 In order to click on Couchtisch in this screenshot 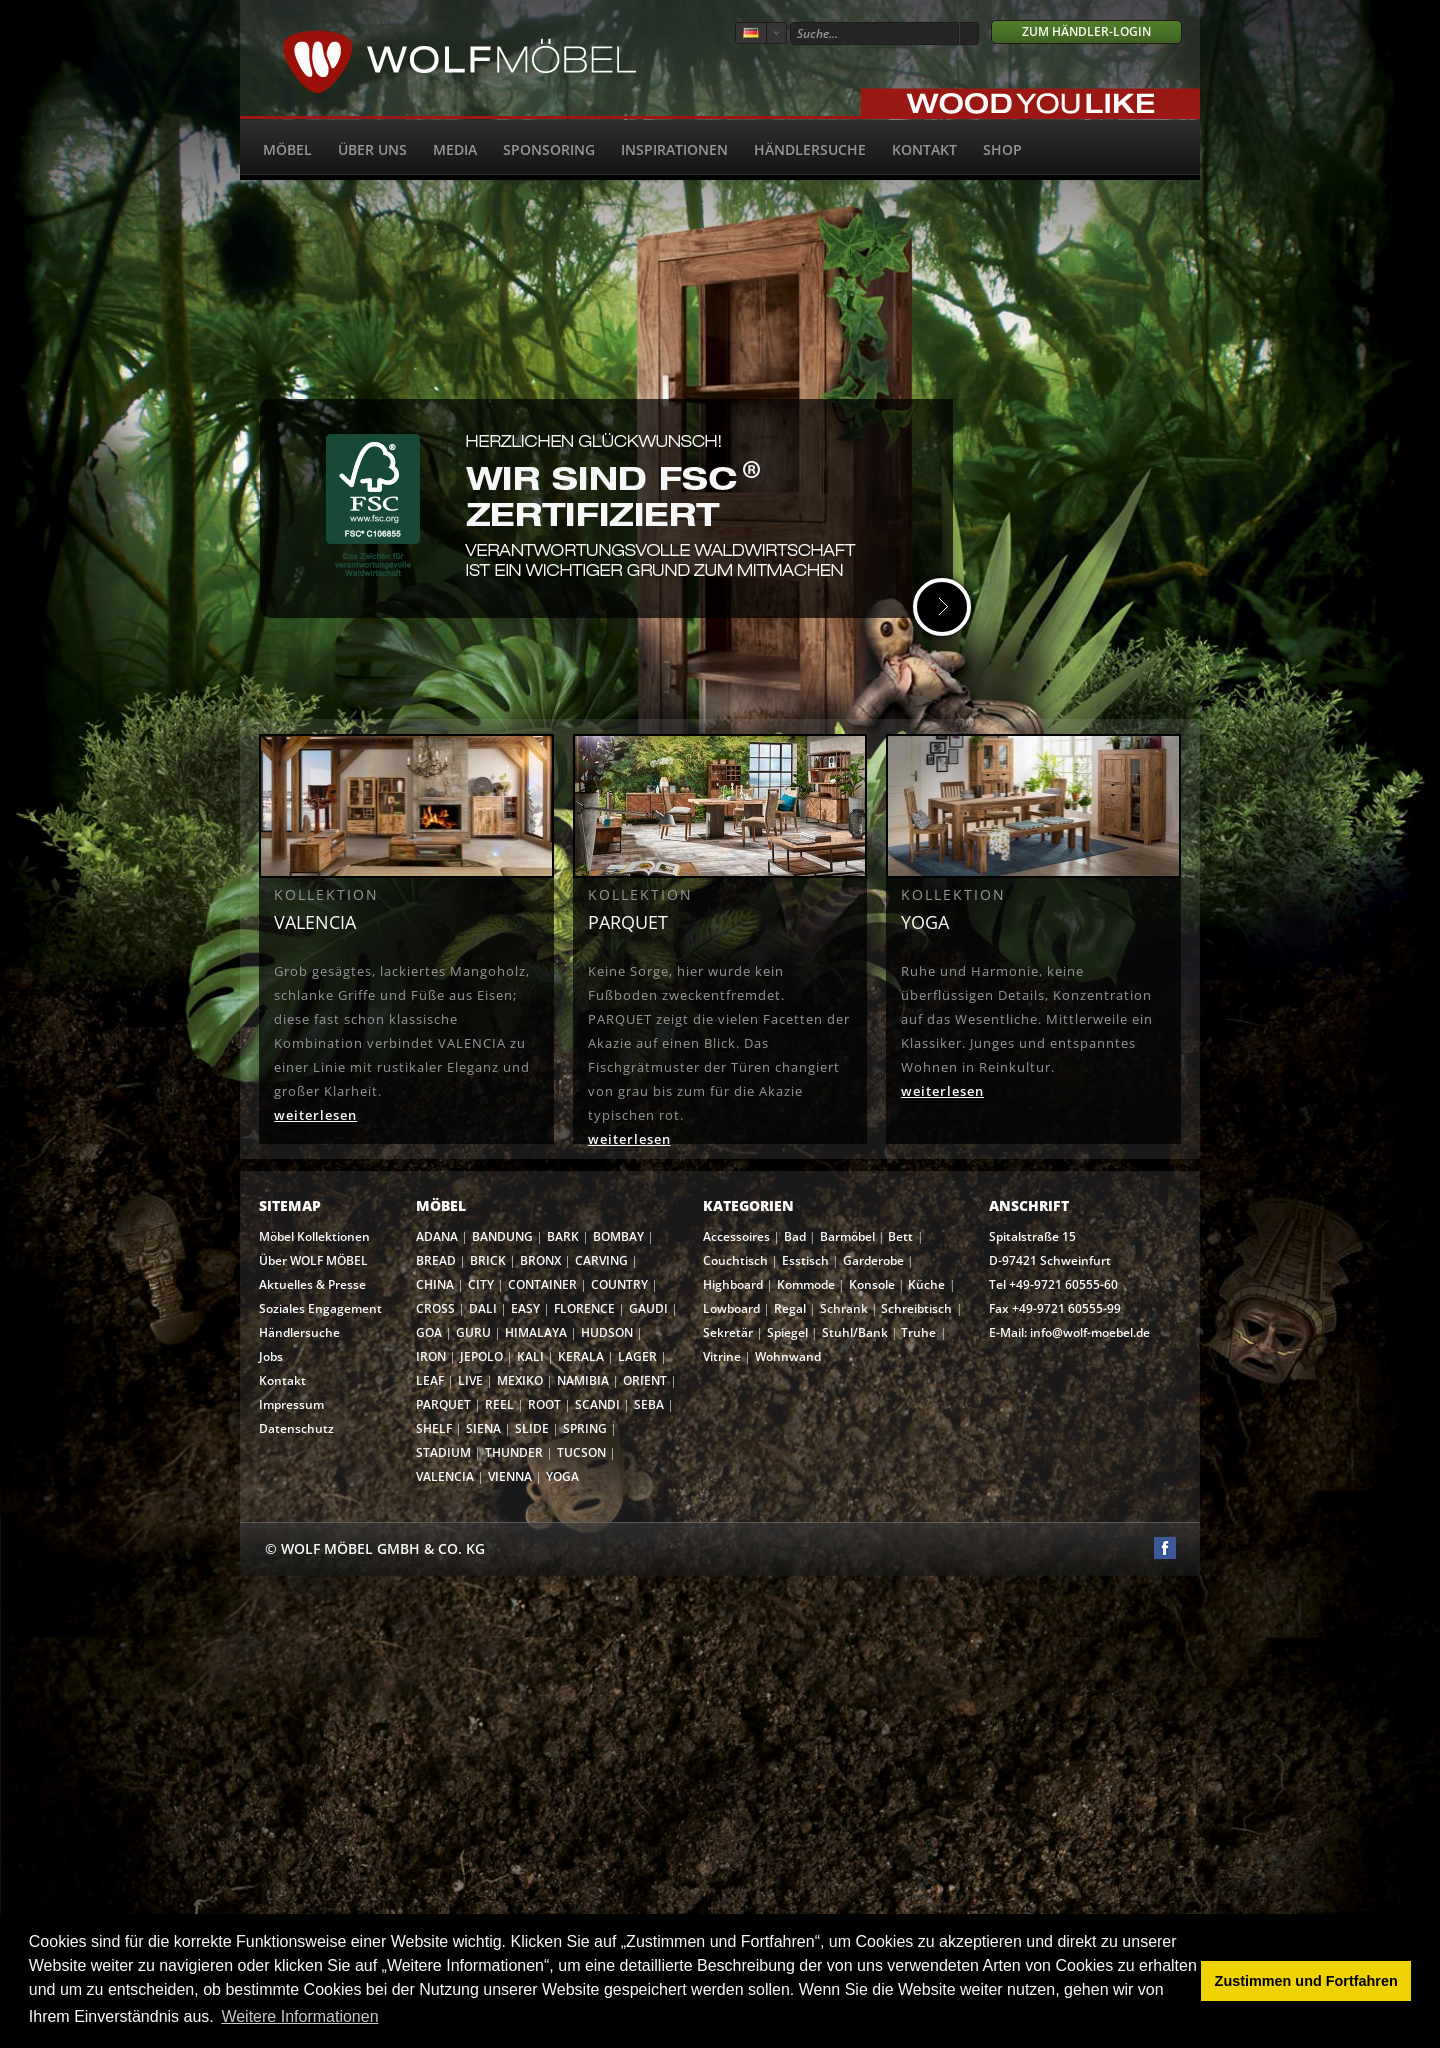, I will do `click(735, 1260)`.